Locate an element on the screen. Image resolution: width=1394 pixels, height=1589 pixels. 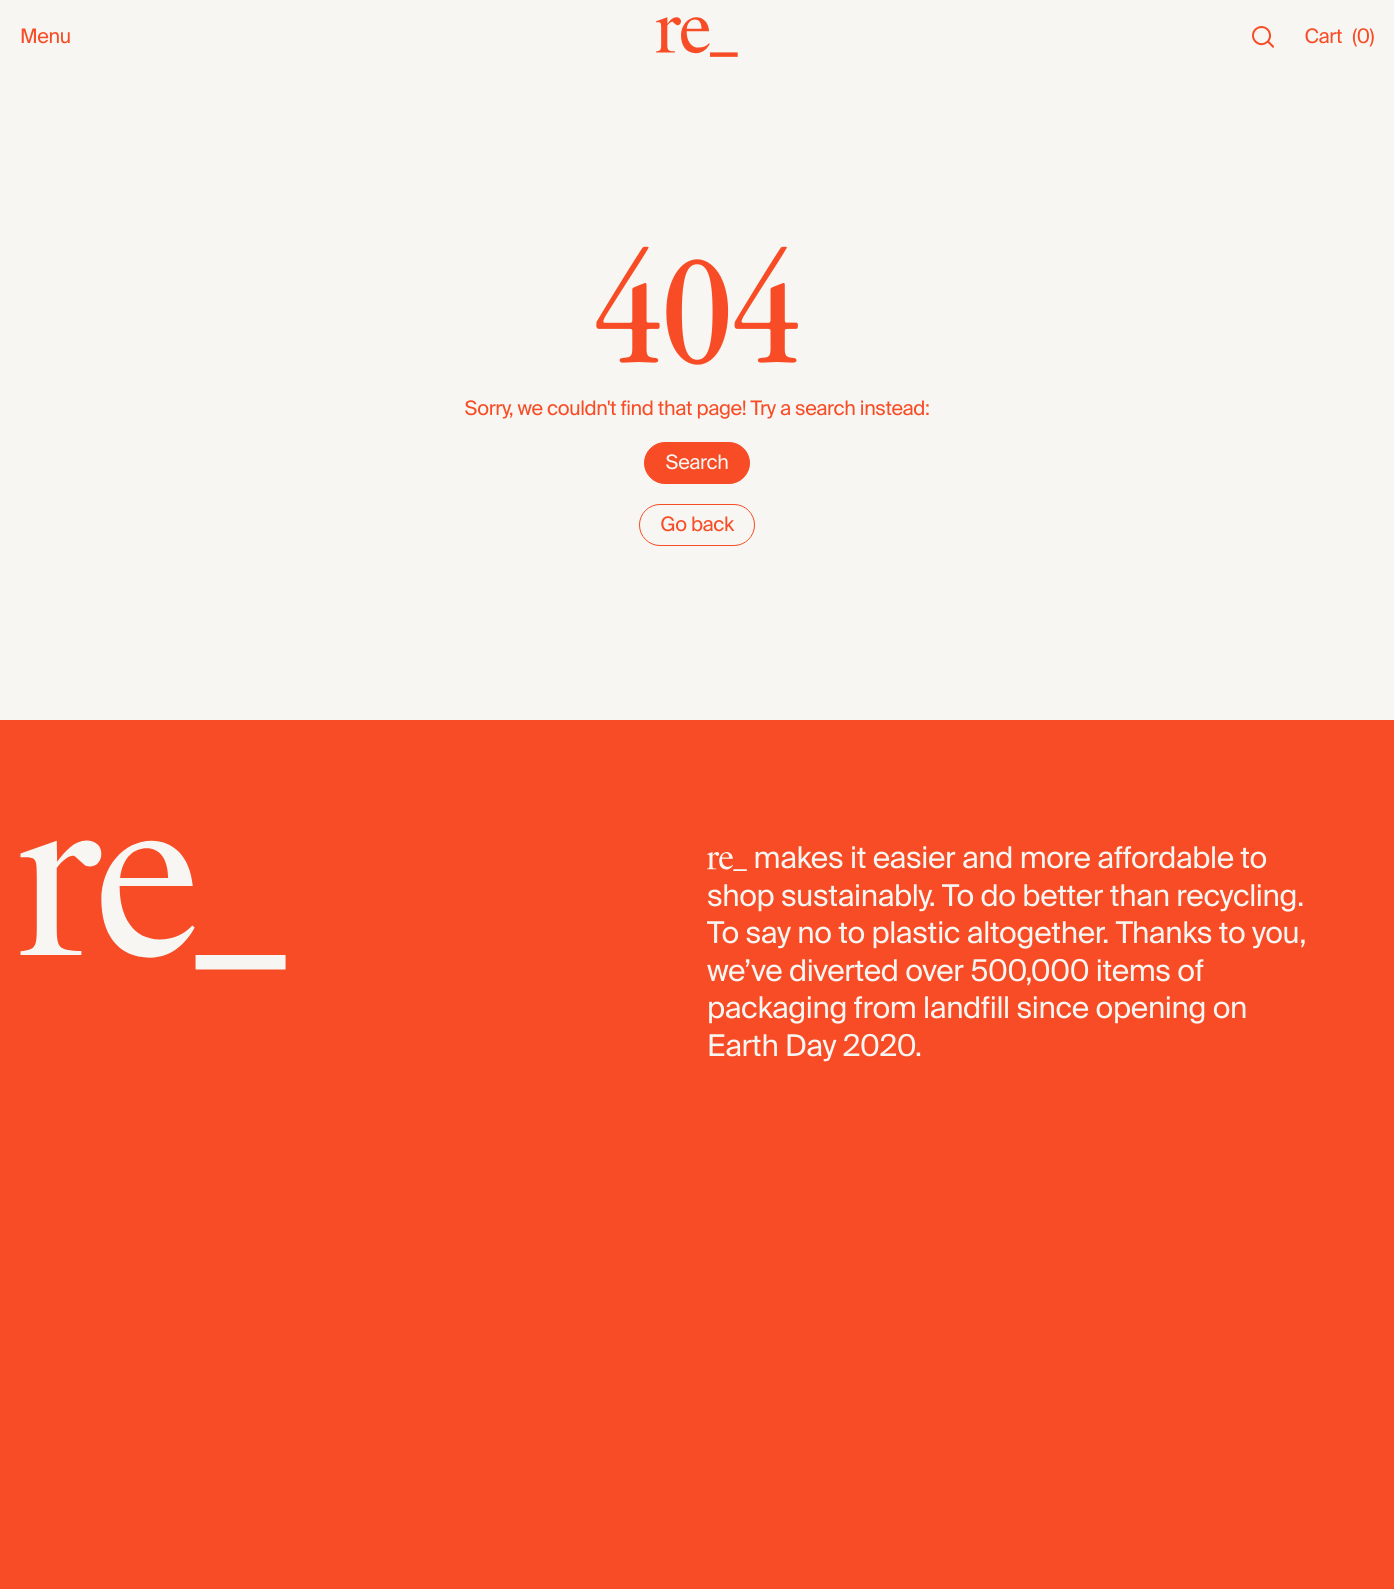
Search is located at coordinates (696, 463).